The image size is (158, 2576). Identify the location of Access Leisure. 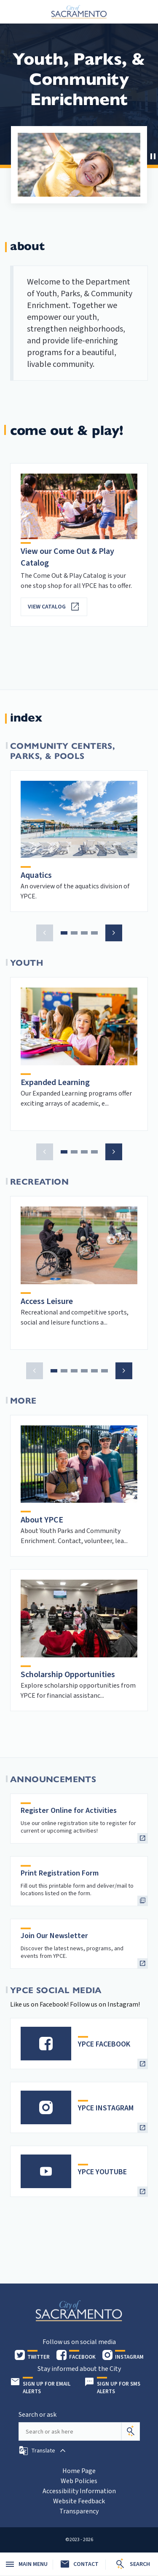
(47, 1301).